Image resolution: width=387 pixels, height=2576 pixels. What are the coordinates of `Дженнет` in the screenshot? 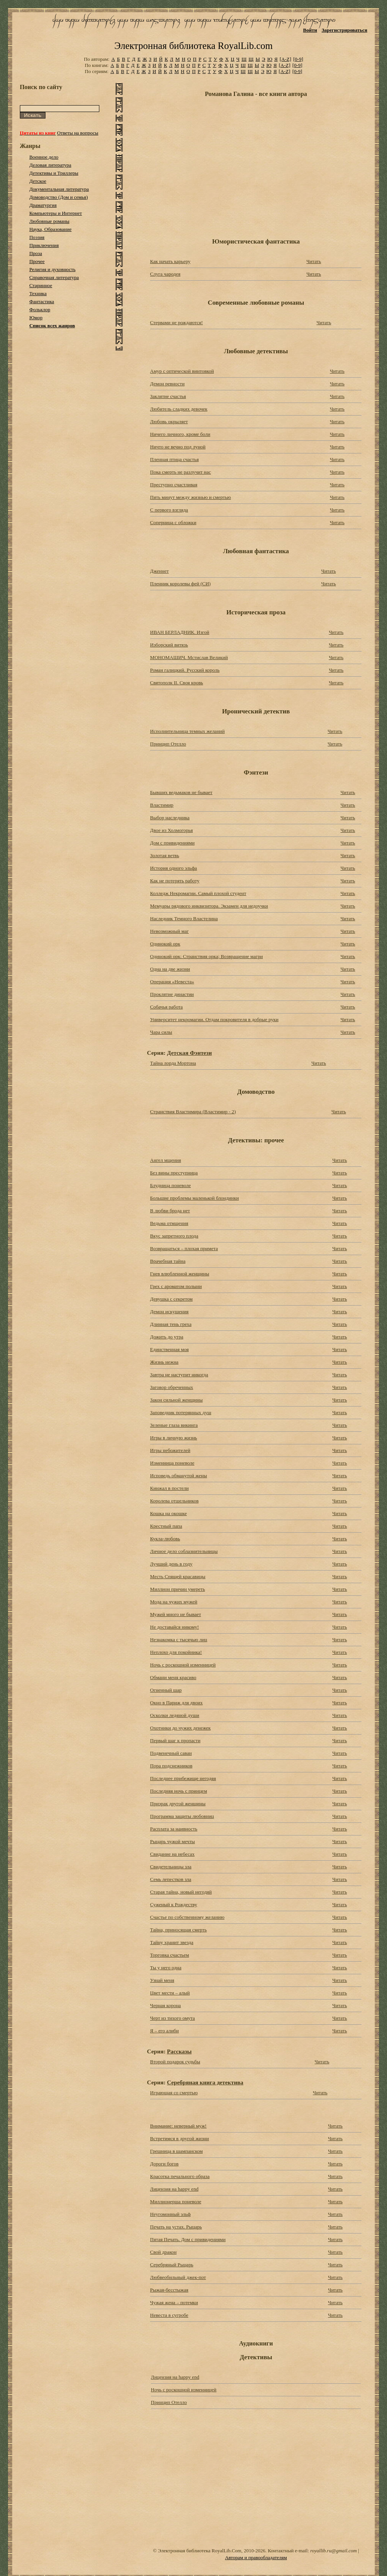 It's located at (159, 571).